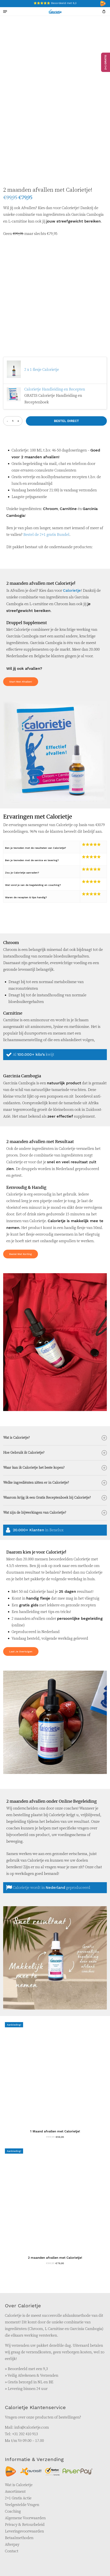 The width and height of the screenshot is (110, 2576). Describe the element at coordinates (54, 389) in the screenshot. I see `Calorietje Handleiding en Recepten` at that location.